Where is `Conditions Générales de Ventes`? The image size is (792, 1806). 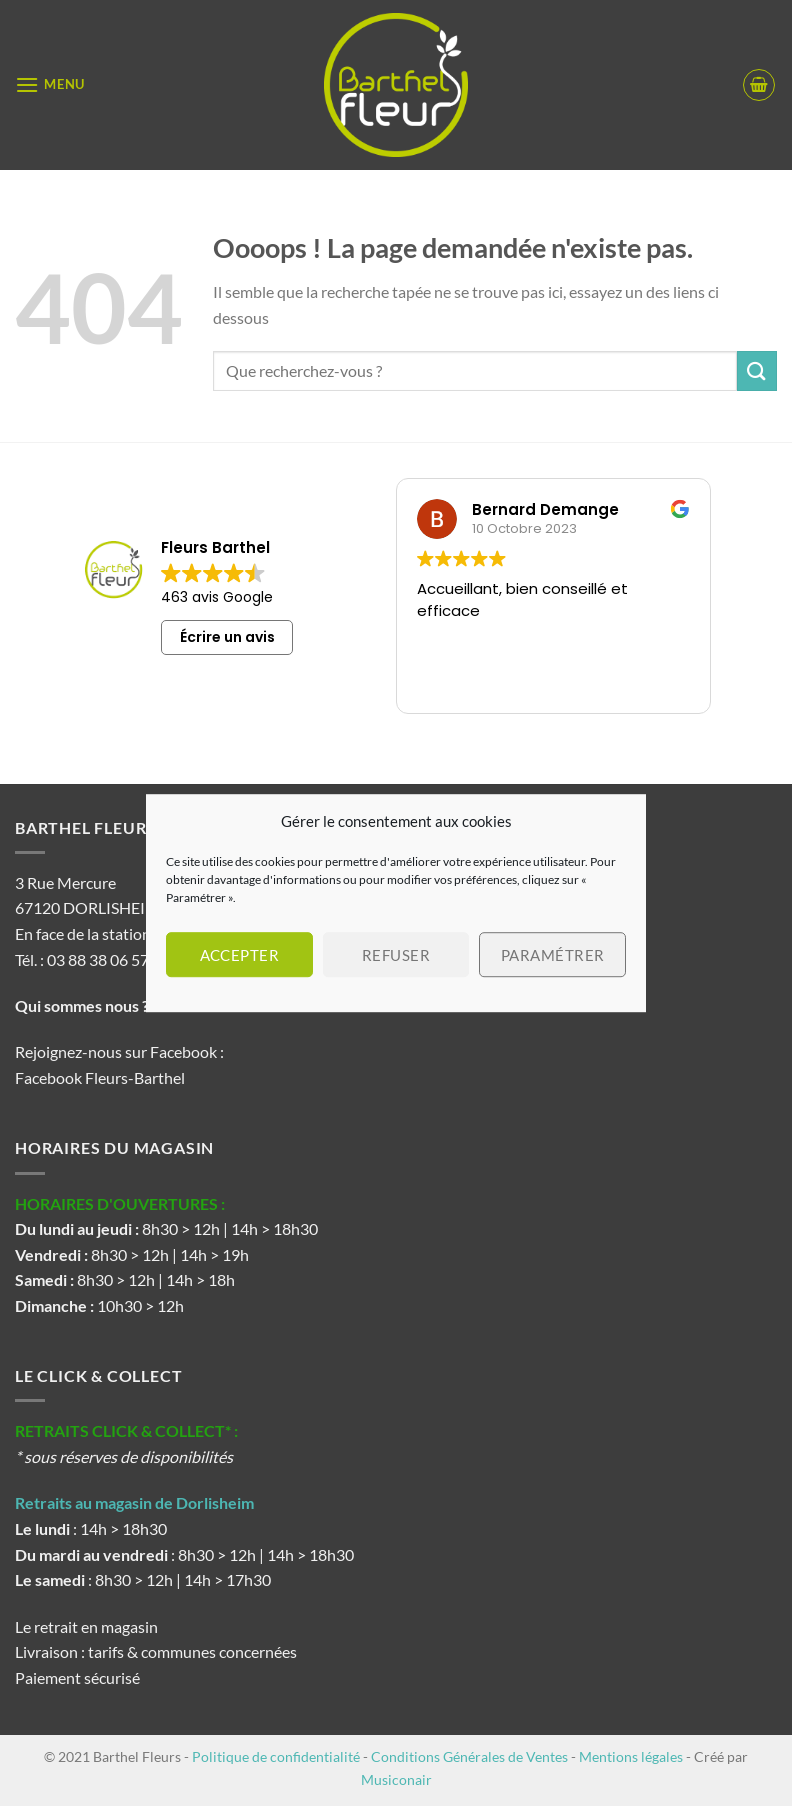 Conditions Générales de Ventes is located at coordinates (469, 1756).